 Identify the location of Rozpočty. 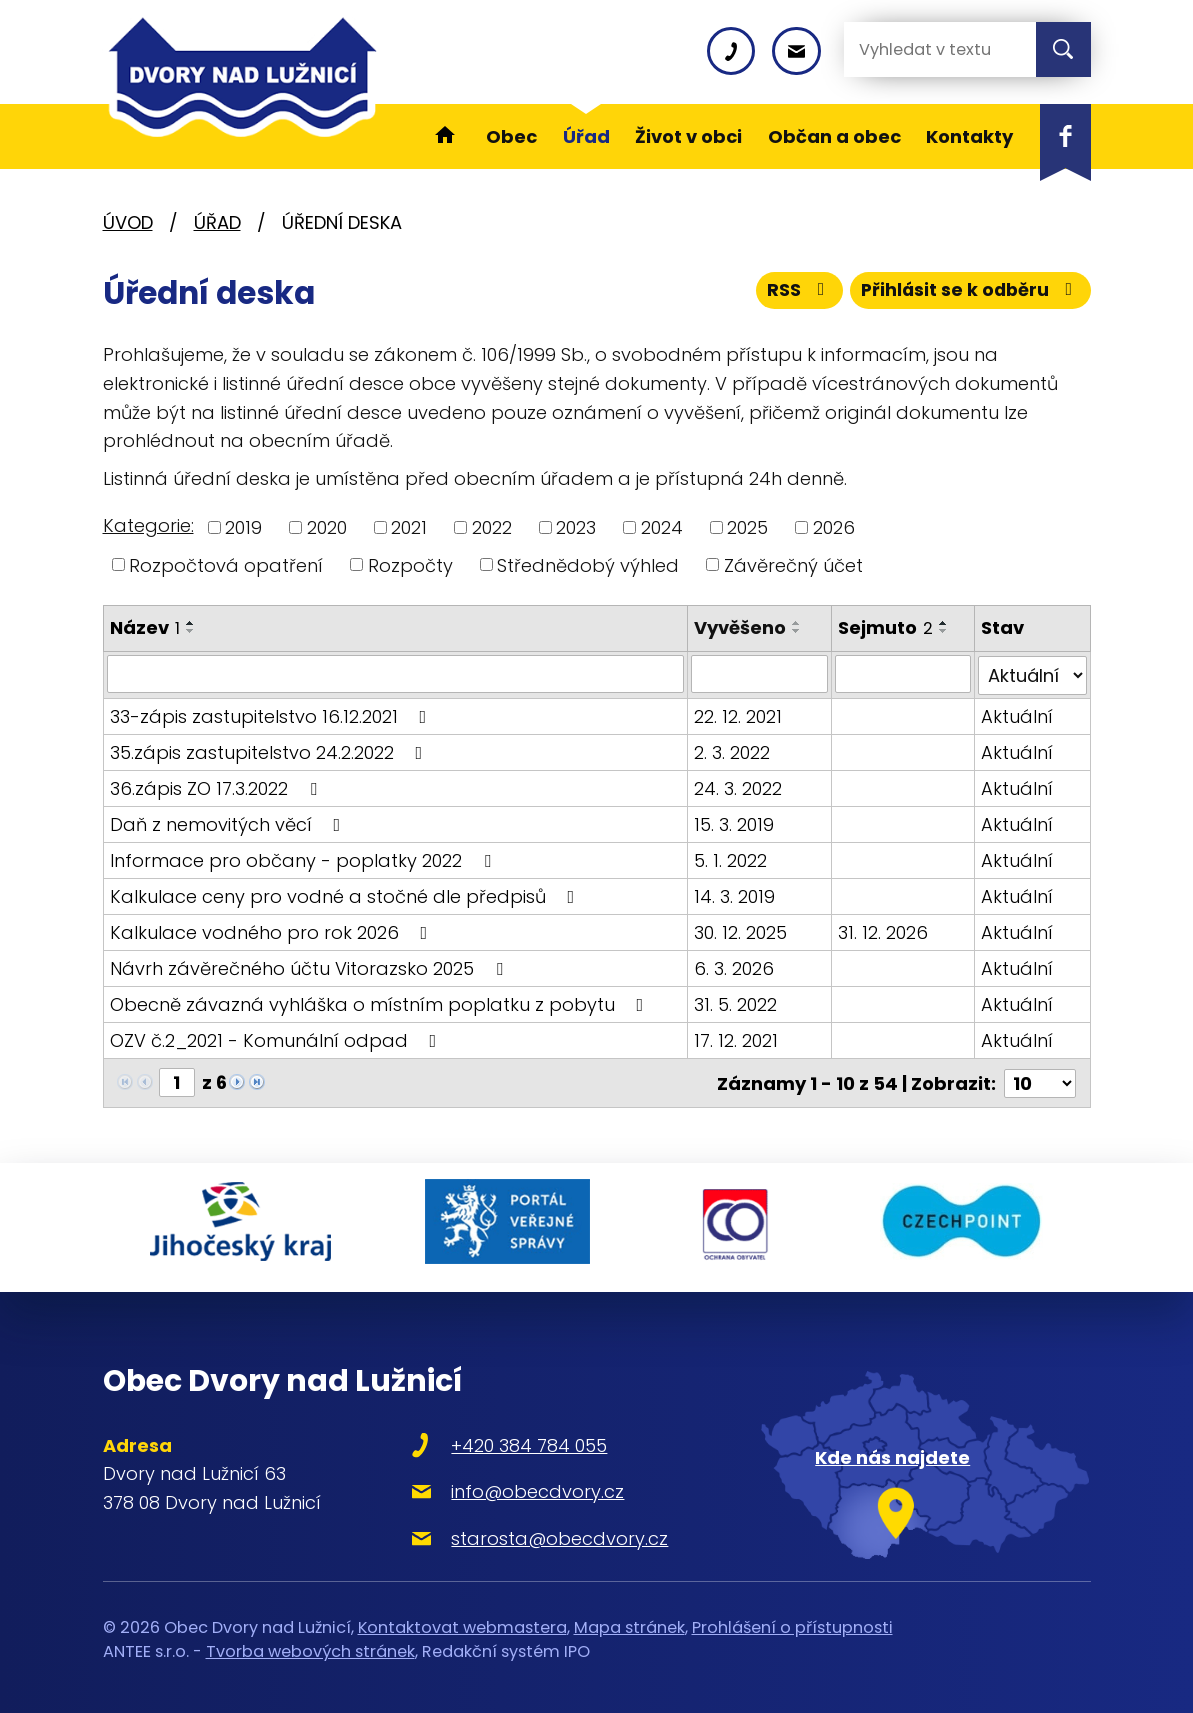
(410, 564).